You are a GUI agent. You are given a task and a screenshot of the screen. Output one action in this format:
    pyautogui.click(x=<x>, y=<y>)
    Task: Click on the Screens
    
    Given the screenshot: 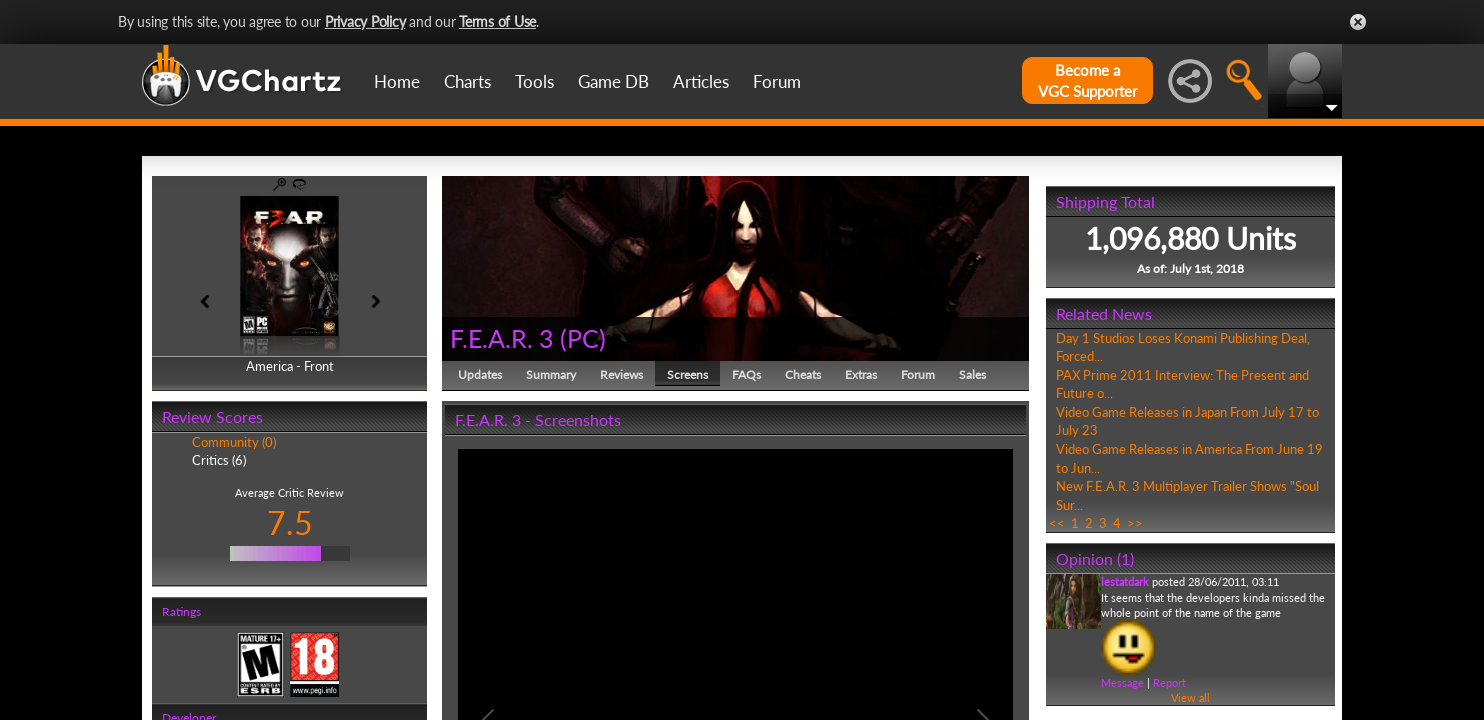 What is the action you would take?
    pyautogui.click(x=687, y=374)
    